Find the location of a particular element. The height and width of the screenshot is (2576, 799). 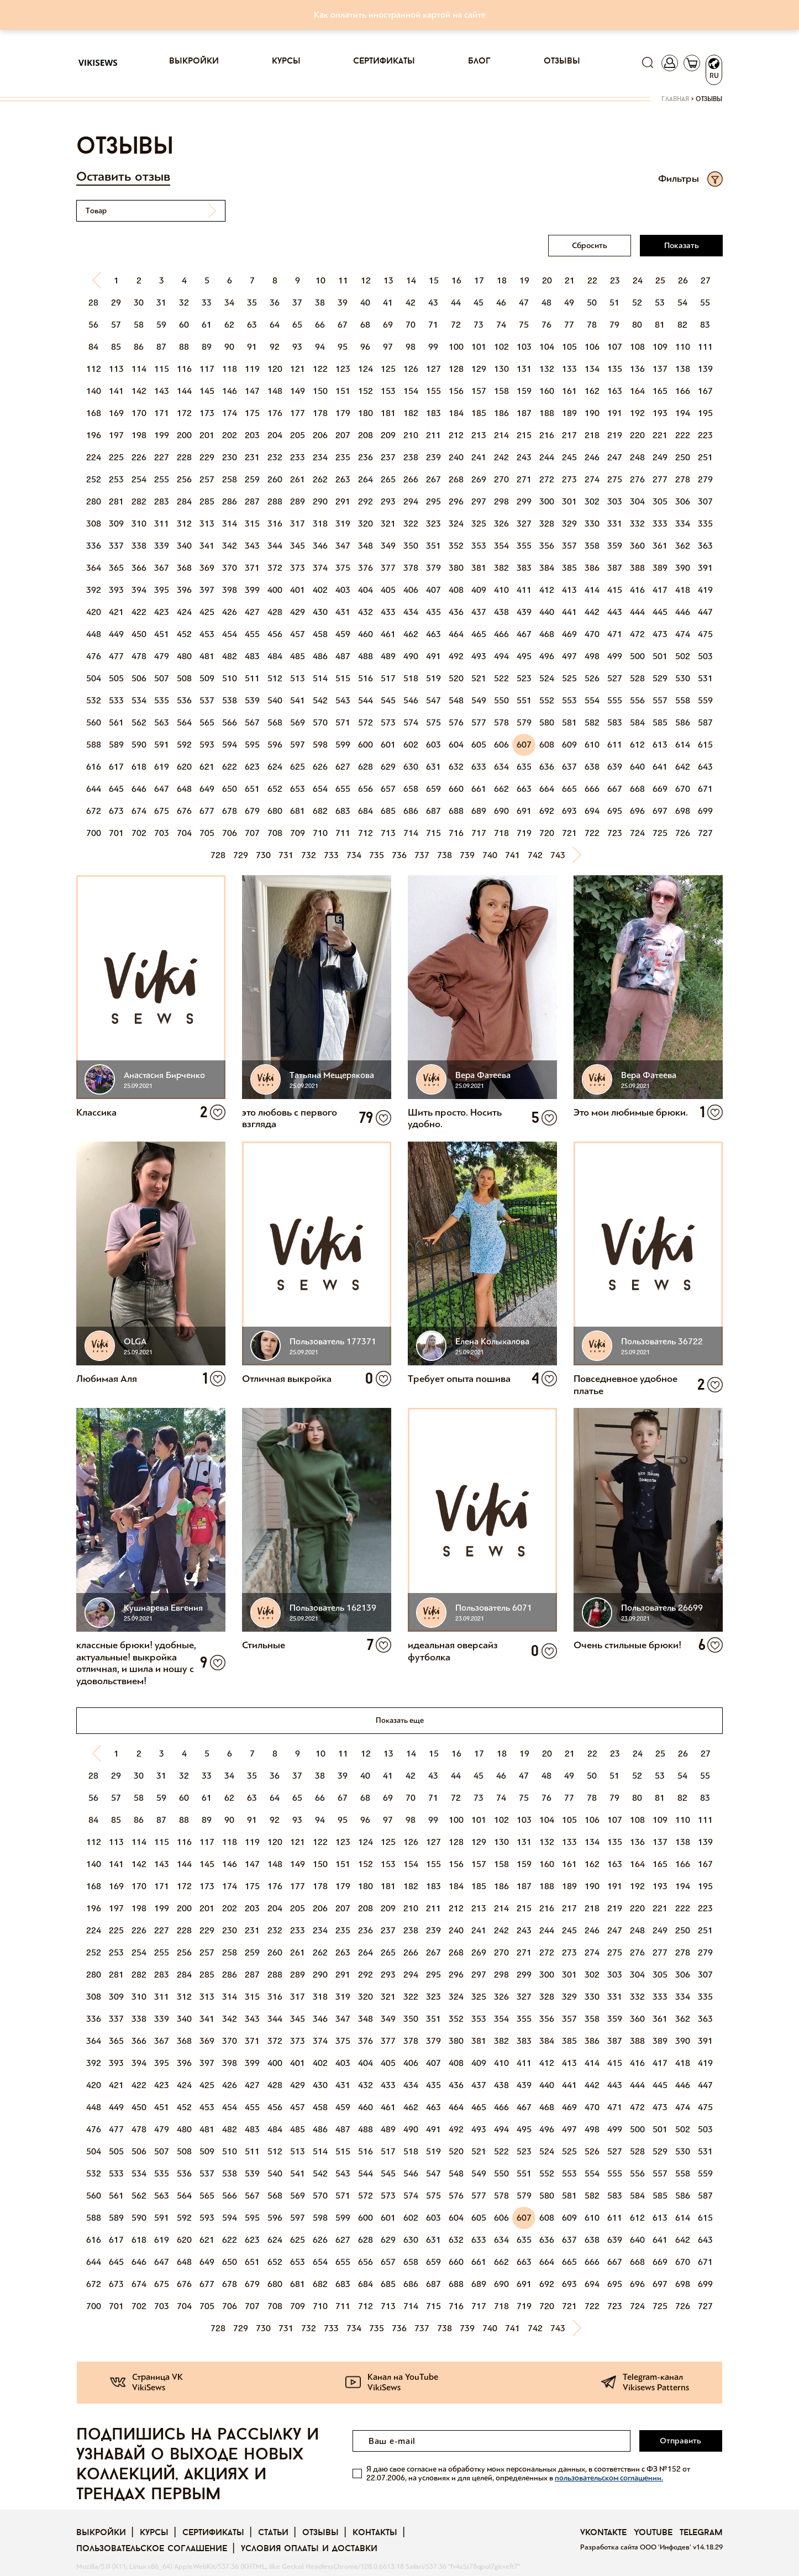

197 is located at coordinates (116, 435).